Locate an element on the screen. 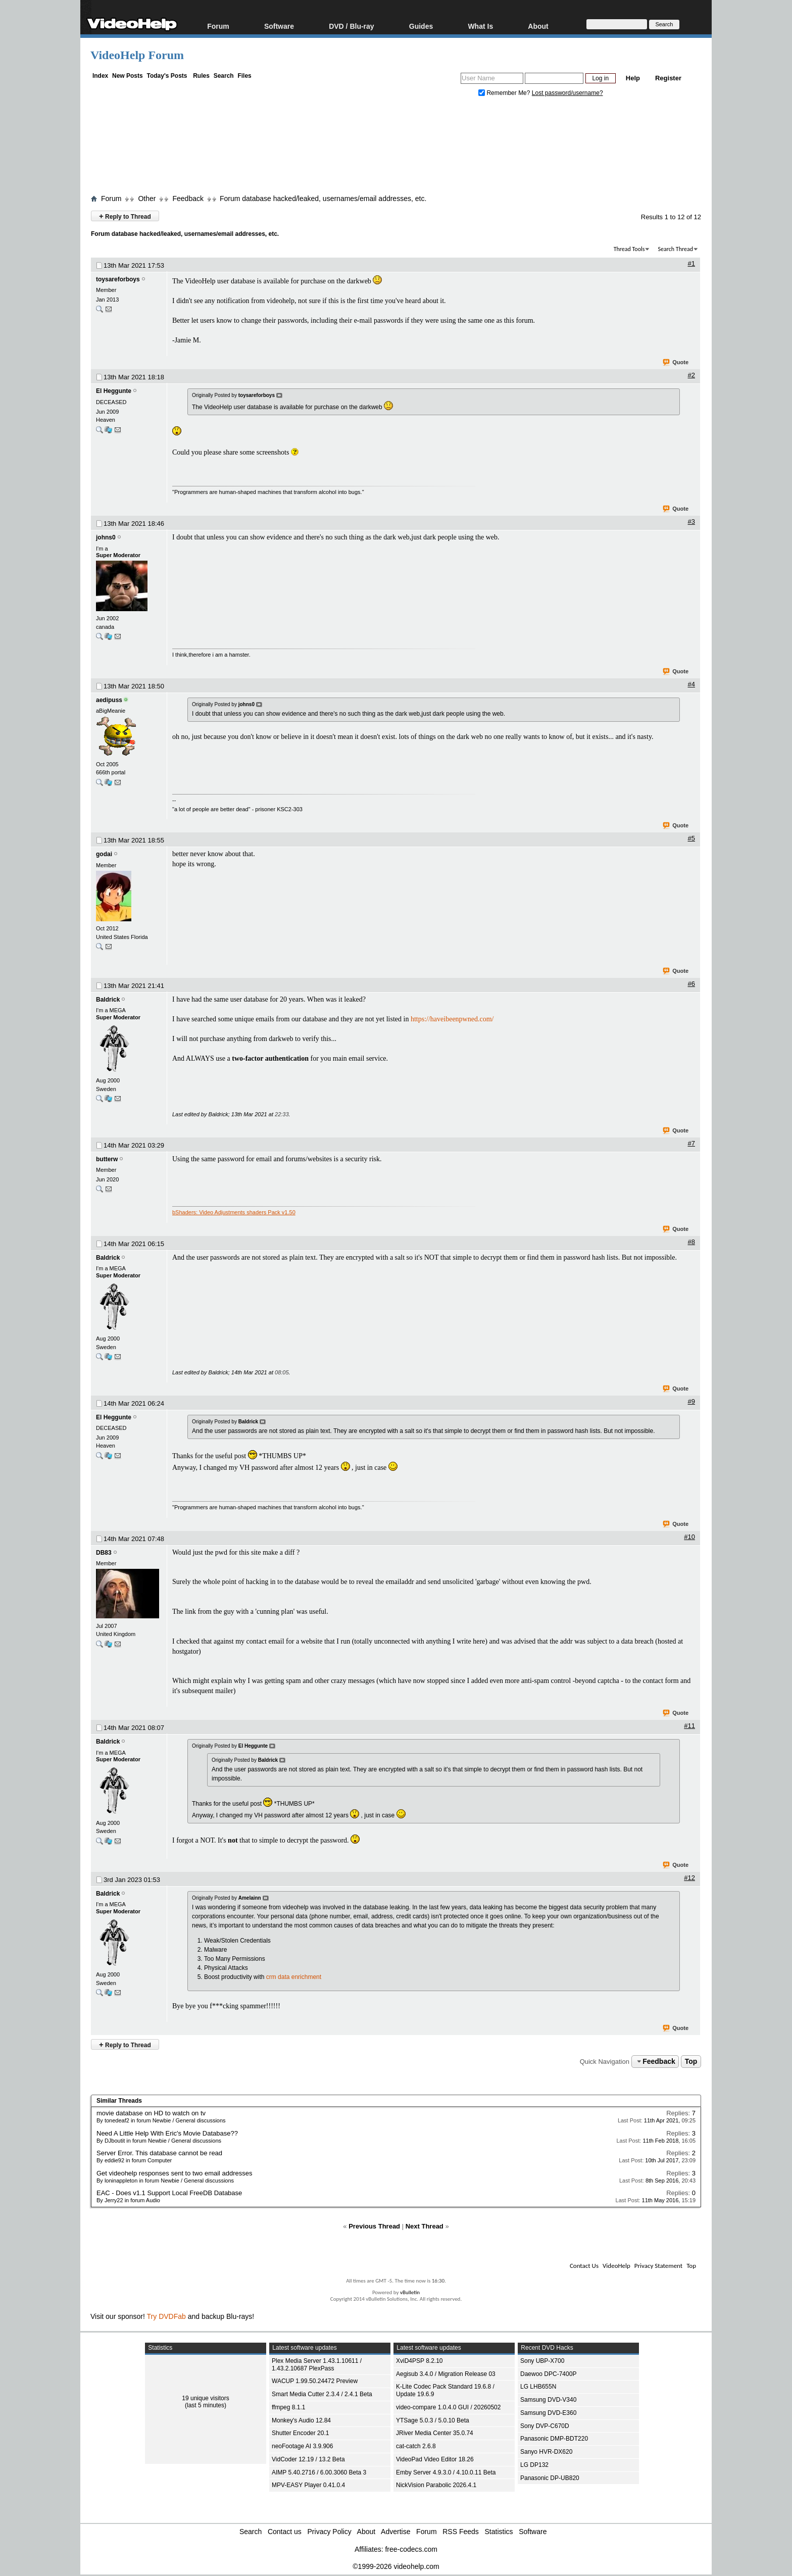 The image size is (792, 2576). El Heggunte is located at coordinates (113, 390).